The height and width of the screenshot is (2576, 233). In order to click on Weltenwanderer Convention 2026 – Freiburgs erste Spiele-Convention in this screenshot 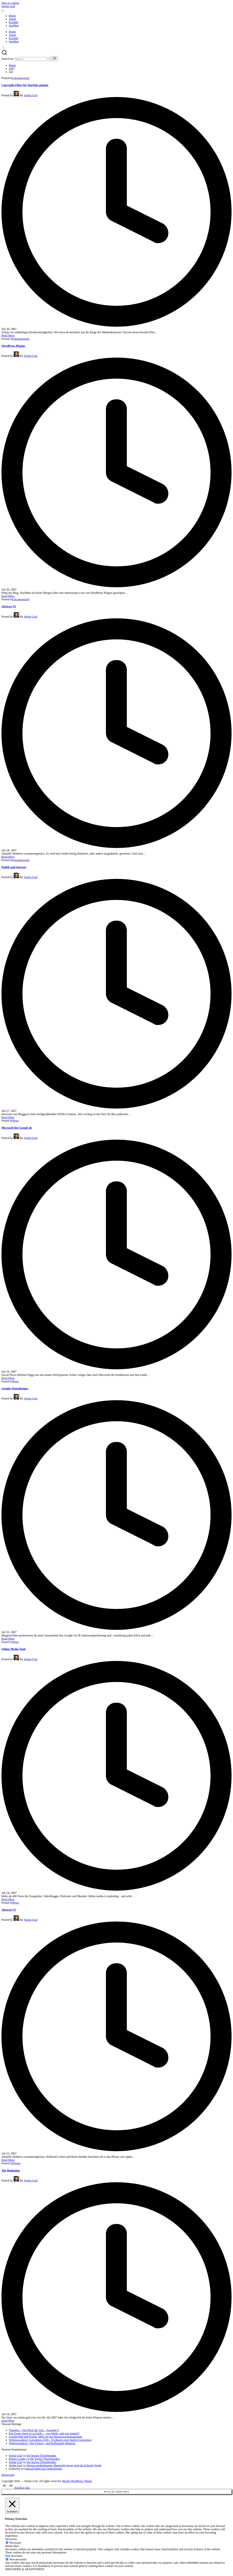, I will do `click(50, 2440)`.